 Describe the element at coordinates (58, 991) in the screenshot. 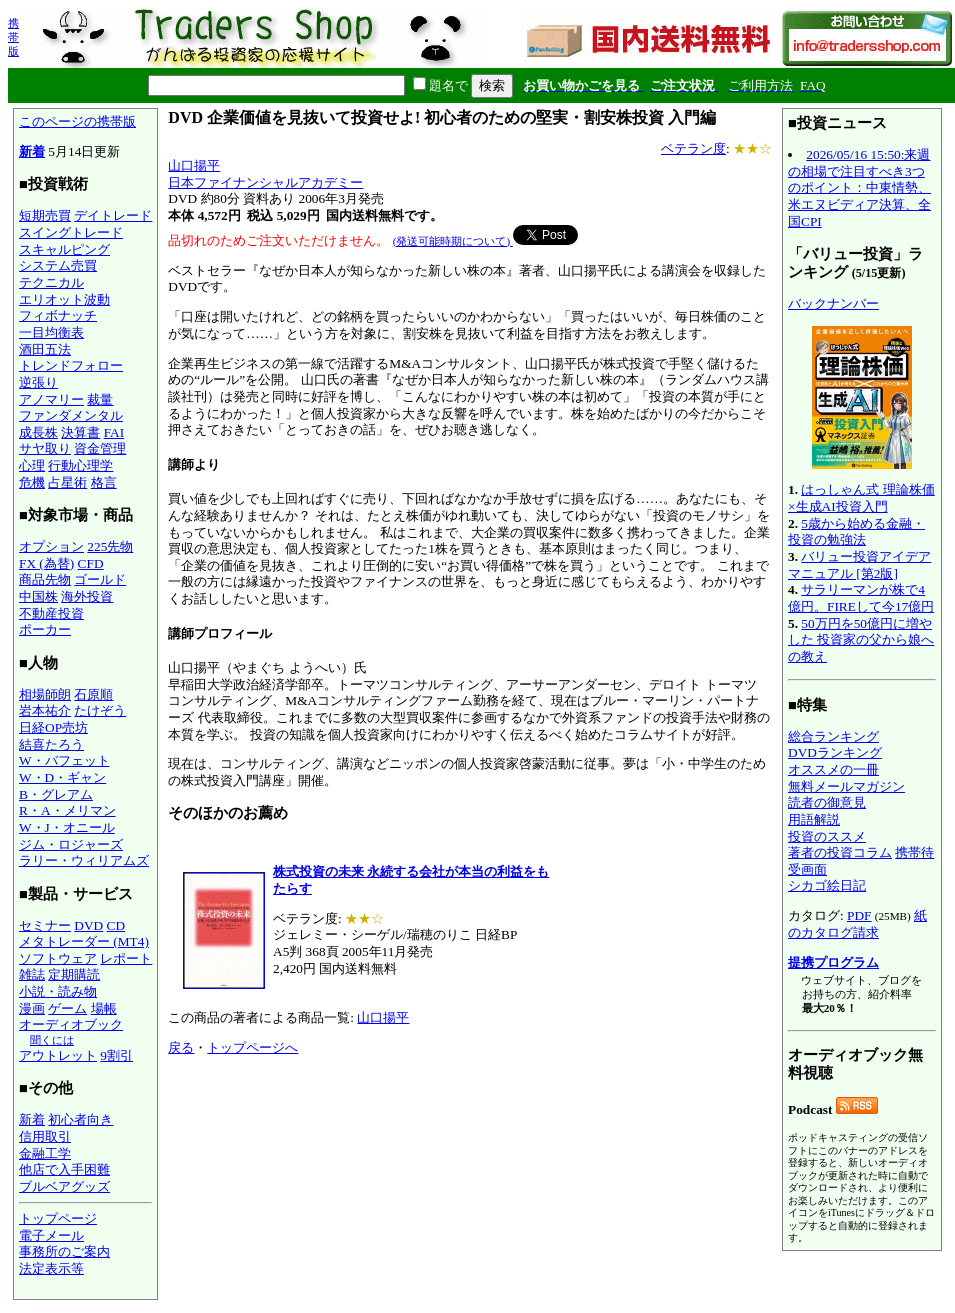

I see `小説・読み物` at that location.